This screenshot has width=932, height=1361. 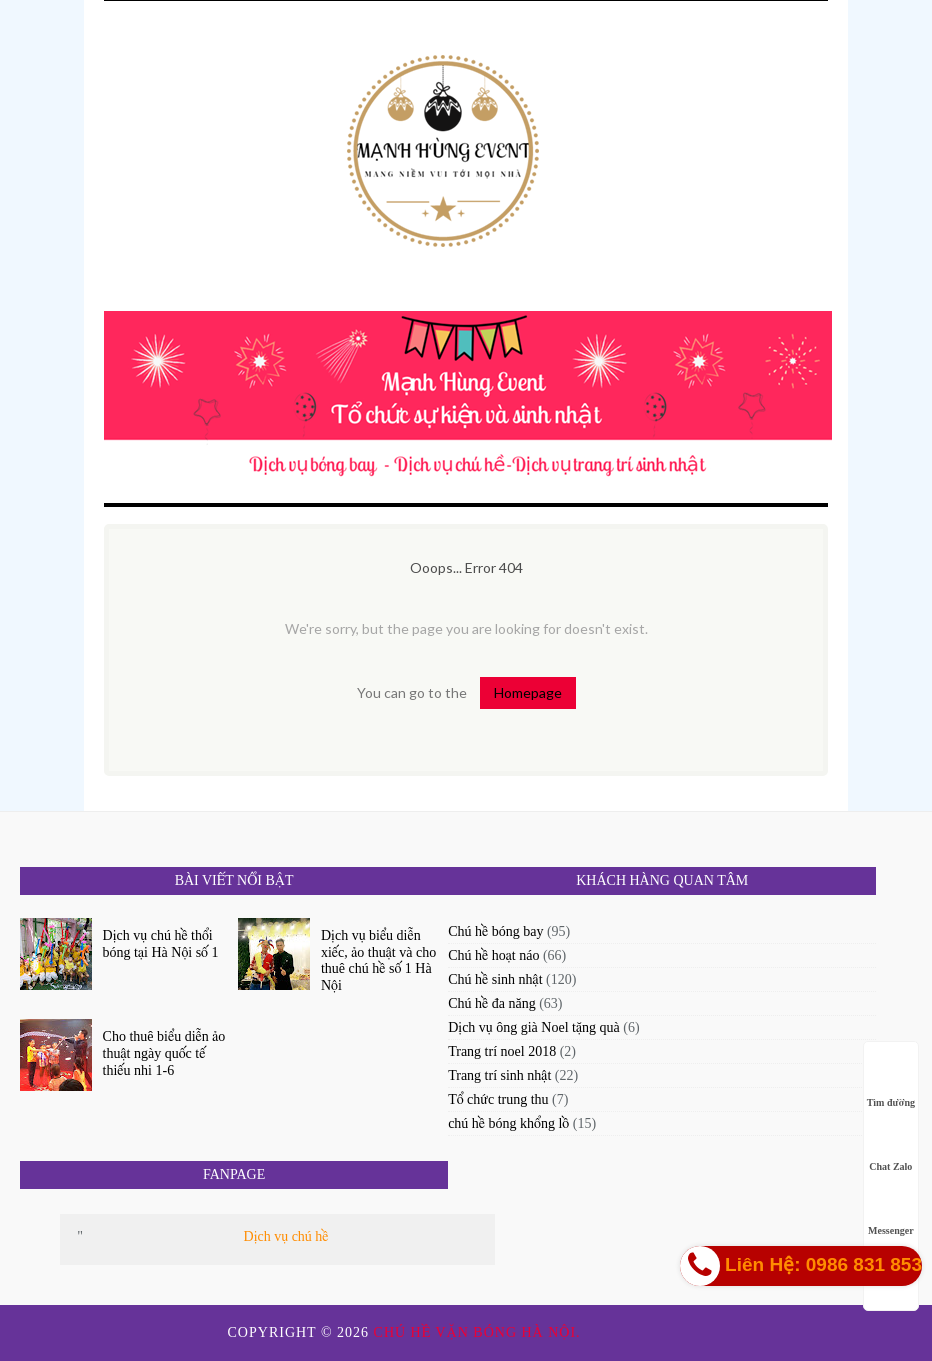 What do you see at coordinates (480, 1332) in the screenshot?
I see `Chú hề vặn bóng Hà Nội.` at bounding box center [480, 1332].